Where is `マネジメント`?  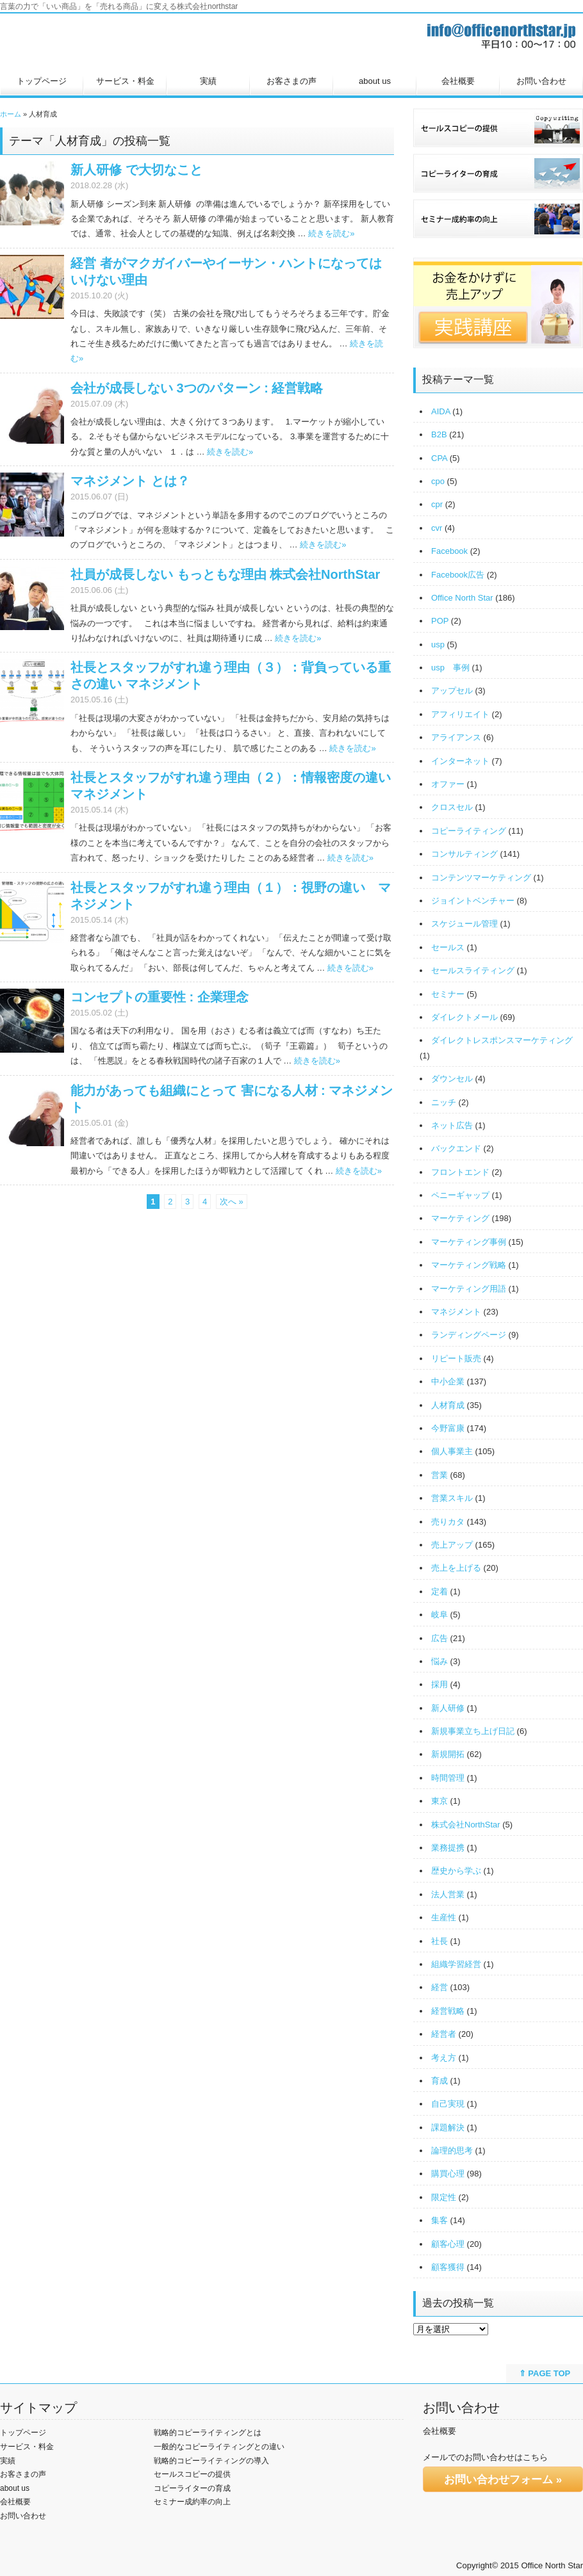
マネジメント is located at coordinates (456, 1311).